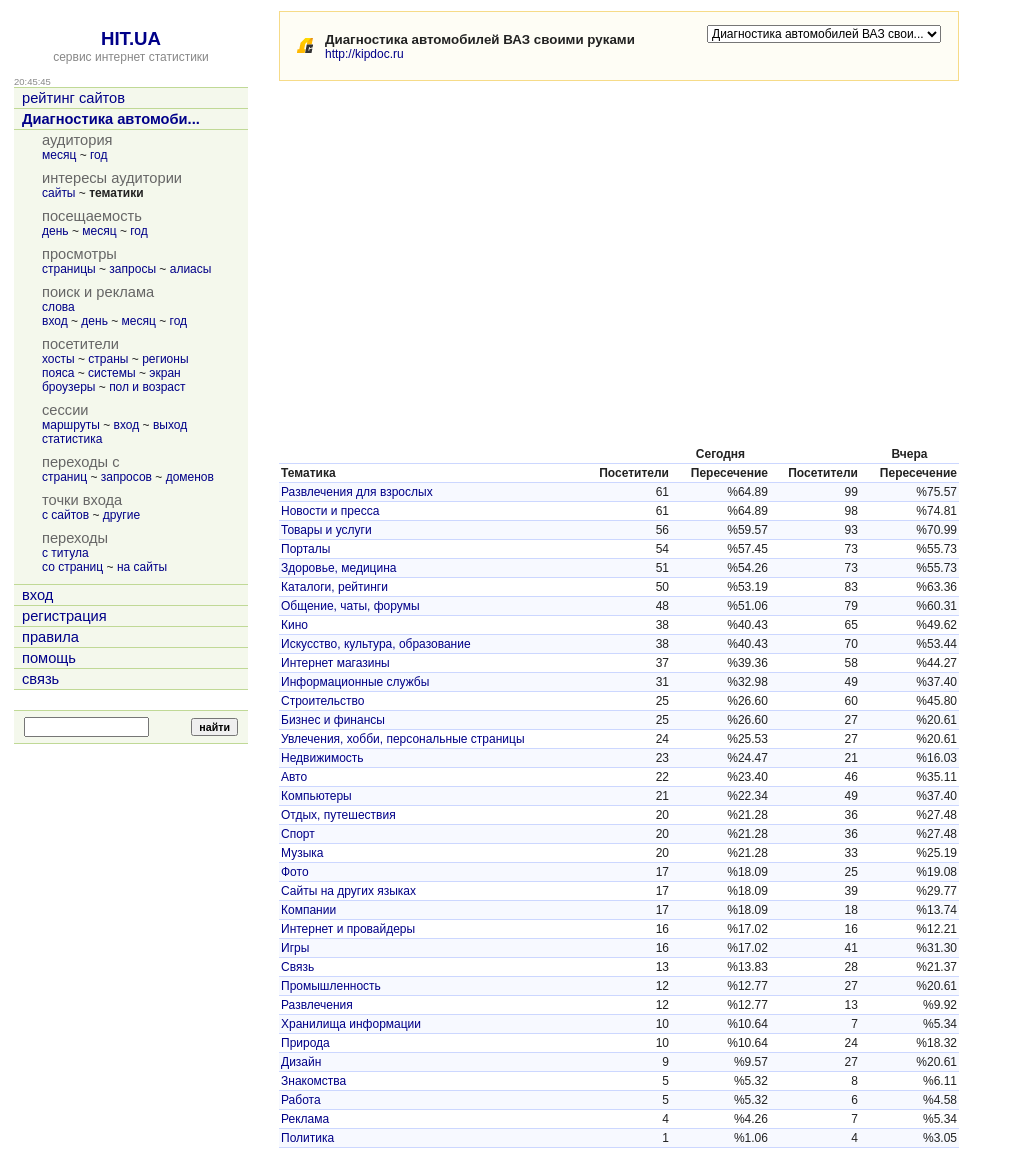 This screenshot has width=1024, height=1159. Describe the element at coordinates (65, 553) in the screenshot. I see `с титула` at that location.